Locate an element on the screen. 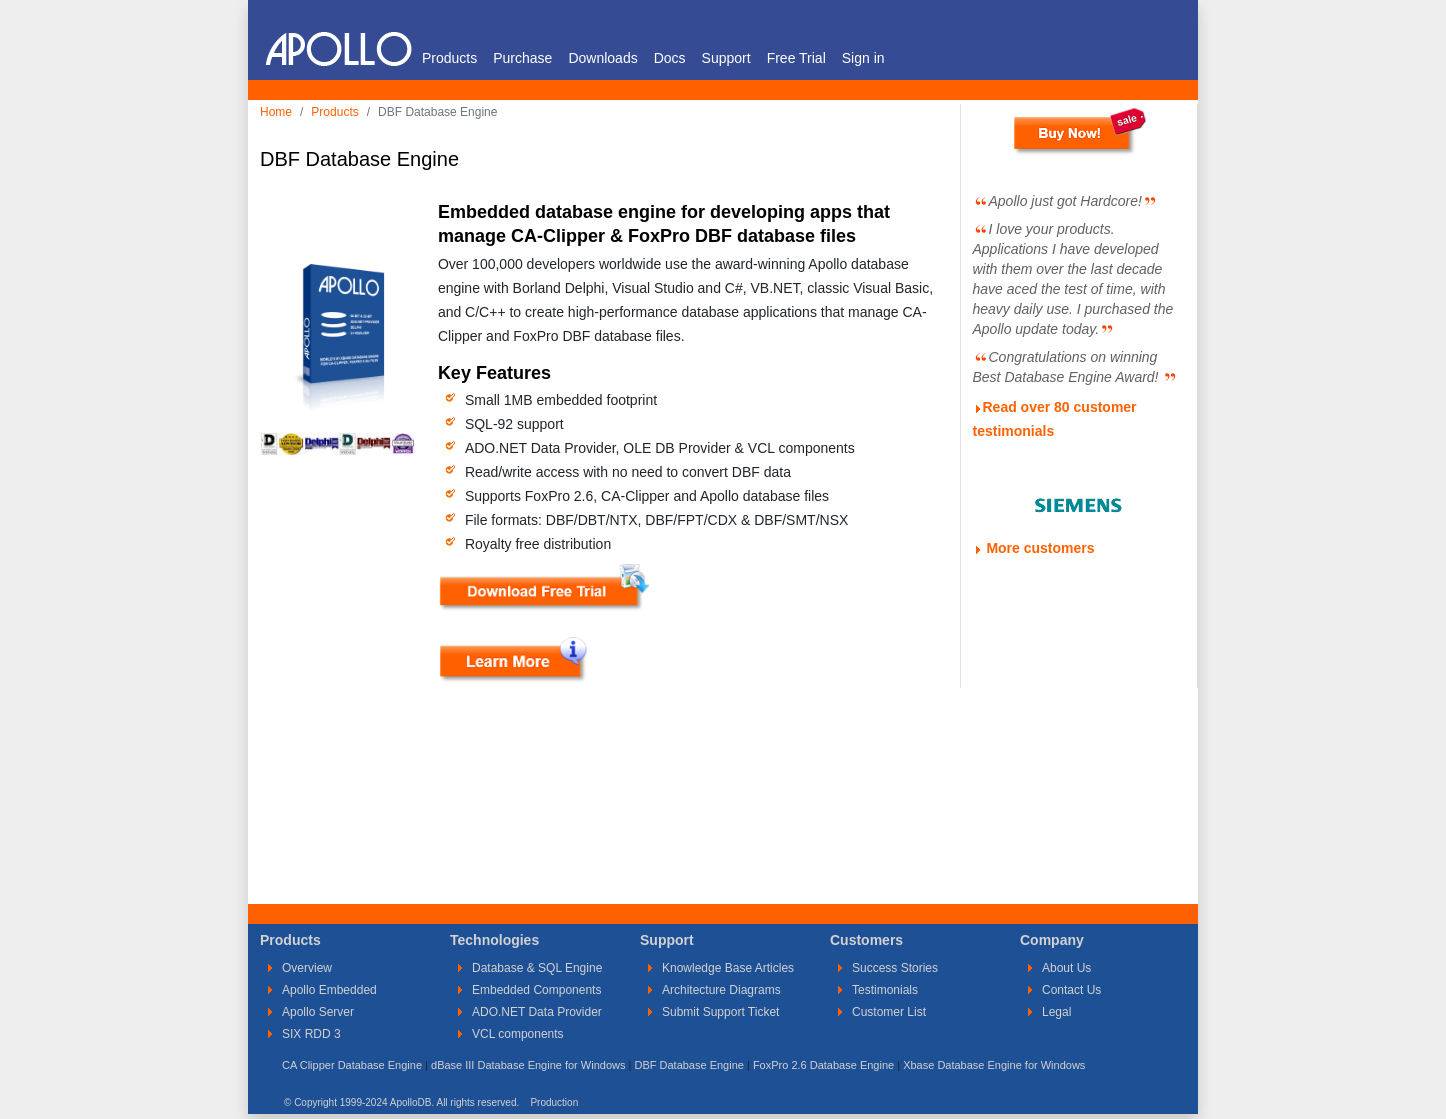 Image resolution: width=1446 pixels, height=1119 pixels. Downloads is located at coordinates (602, 58).